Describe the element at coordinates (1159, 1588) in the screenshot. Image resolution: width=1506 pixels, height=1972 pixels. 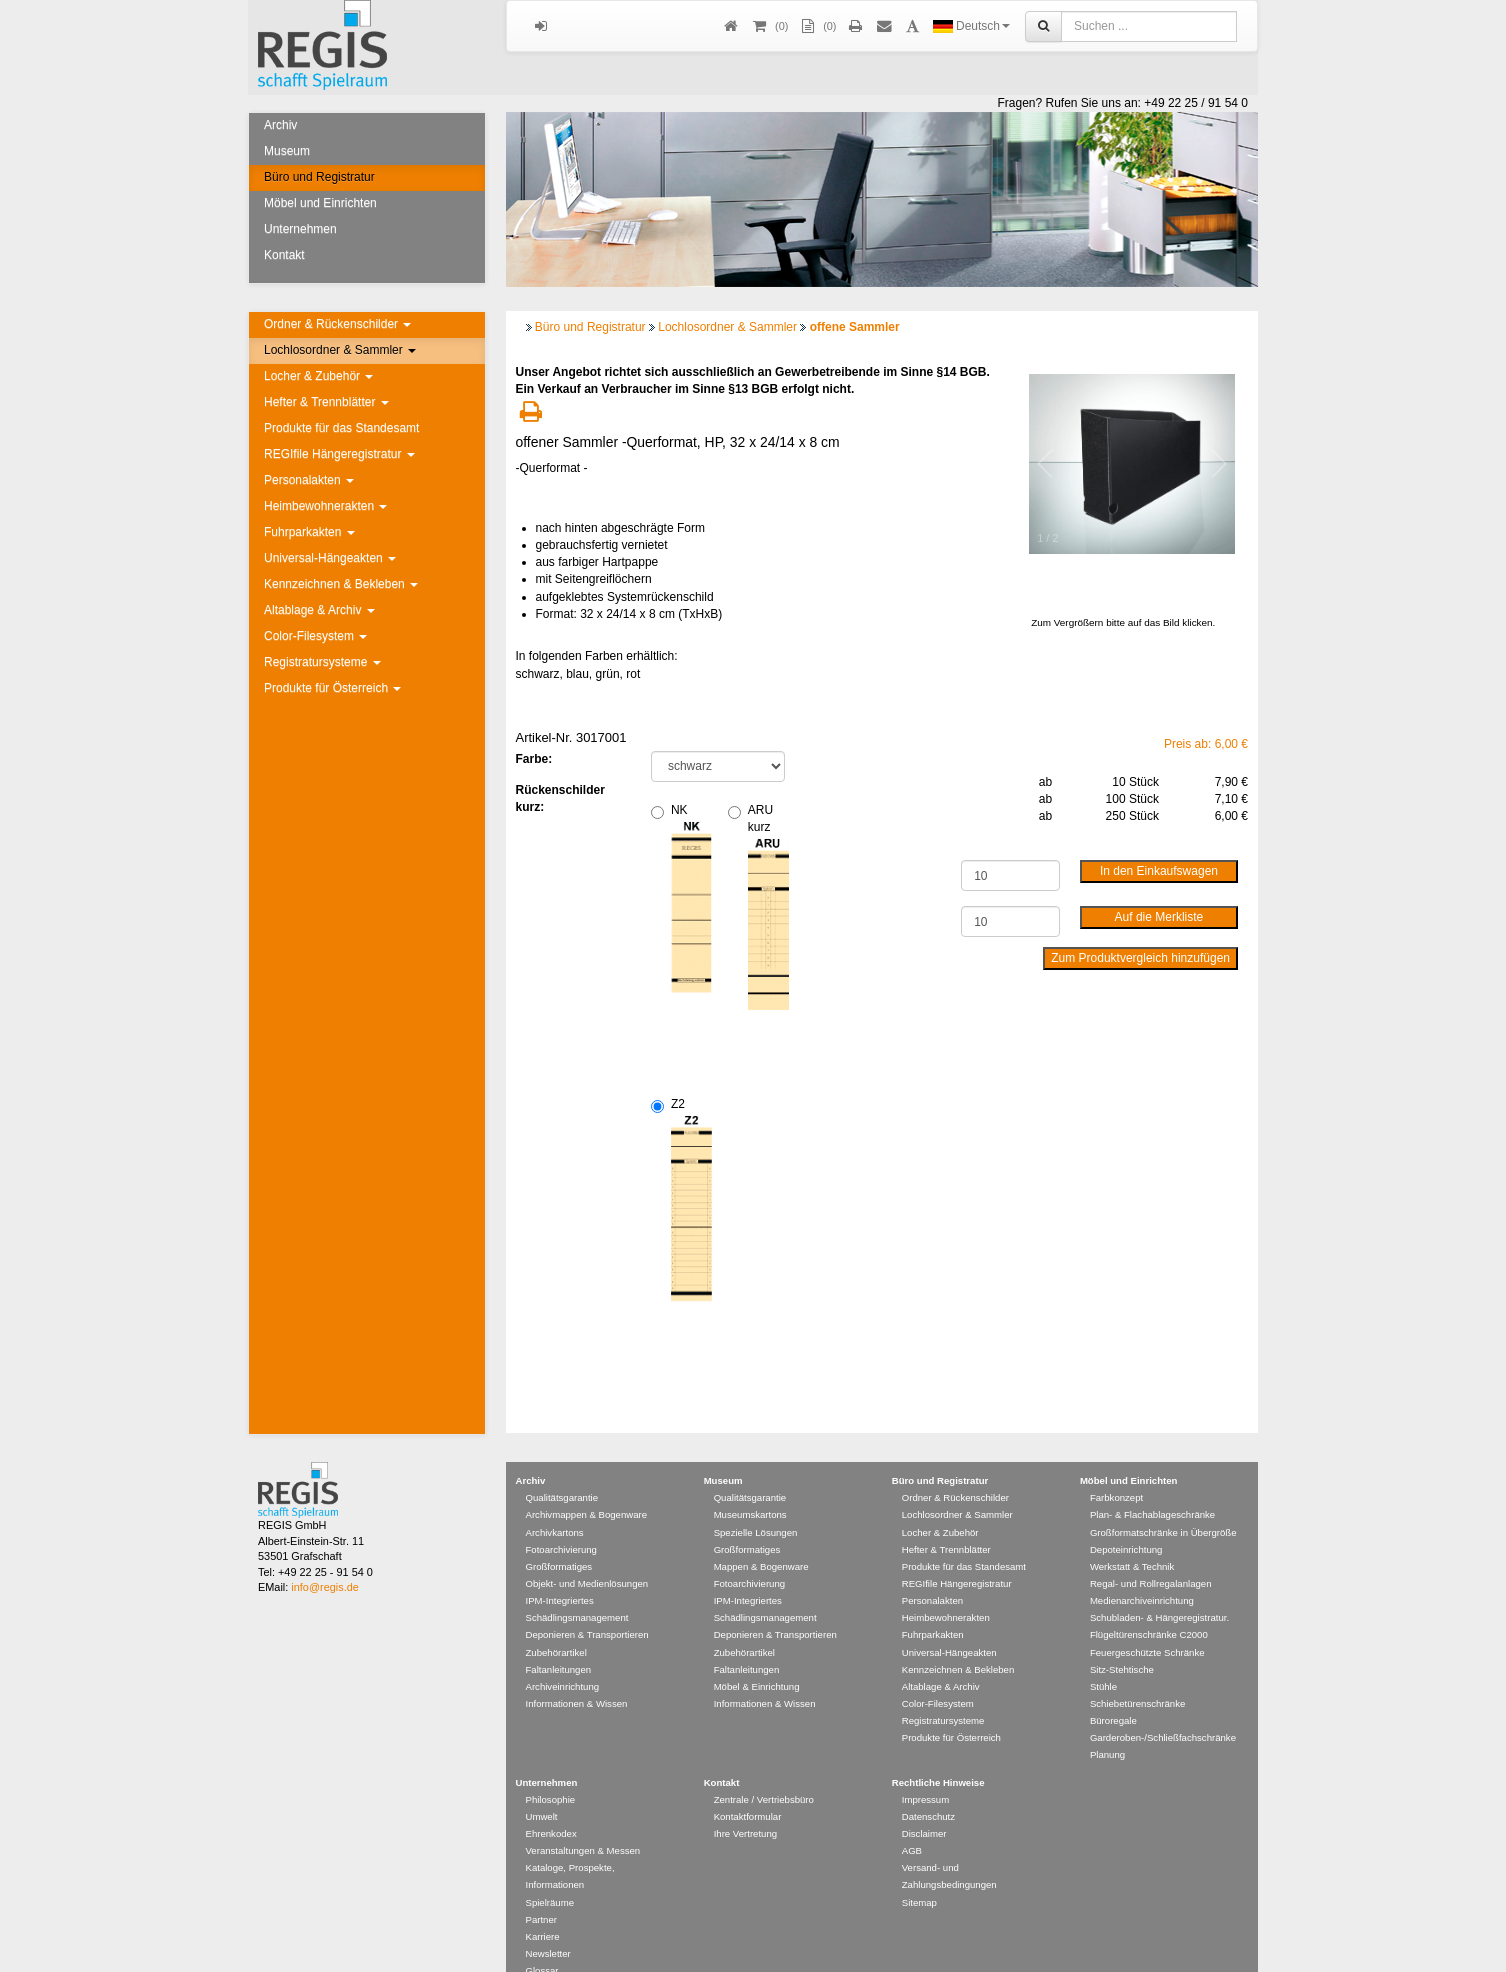
I see `Schubladen- & Hängeregistratur.` at that location.